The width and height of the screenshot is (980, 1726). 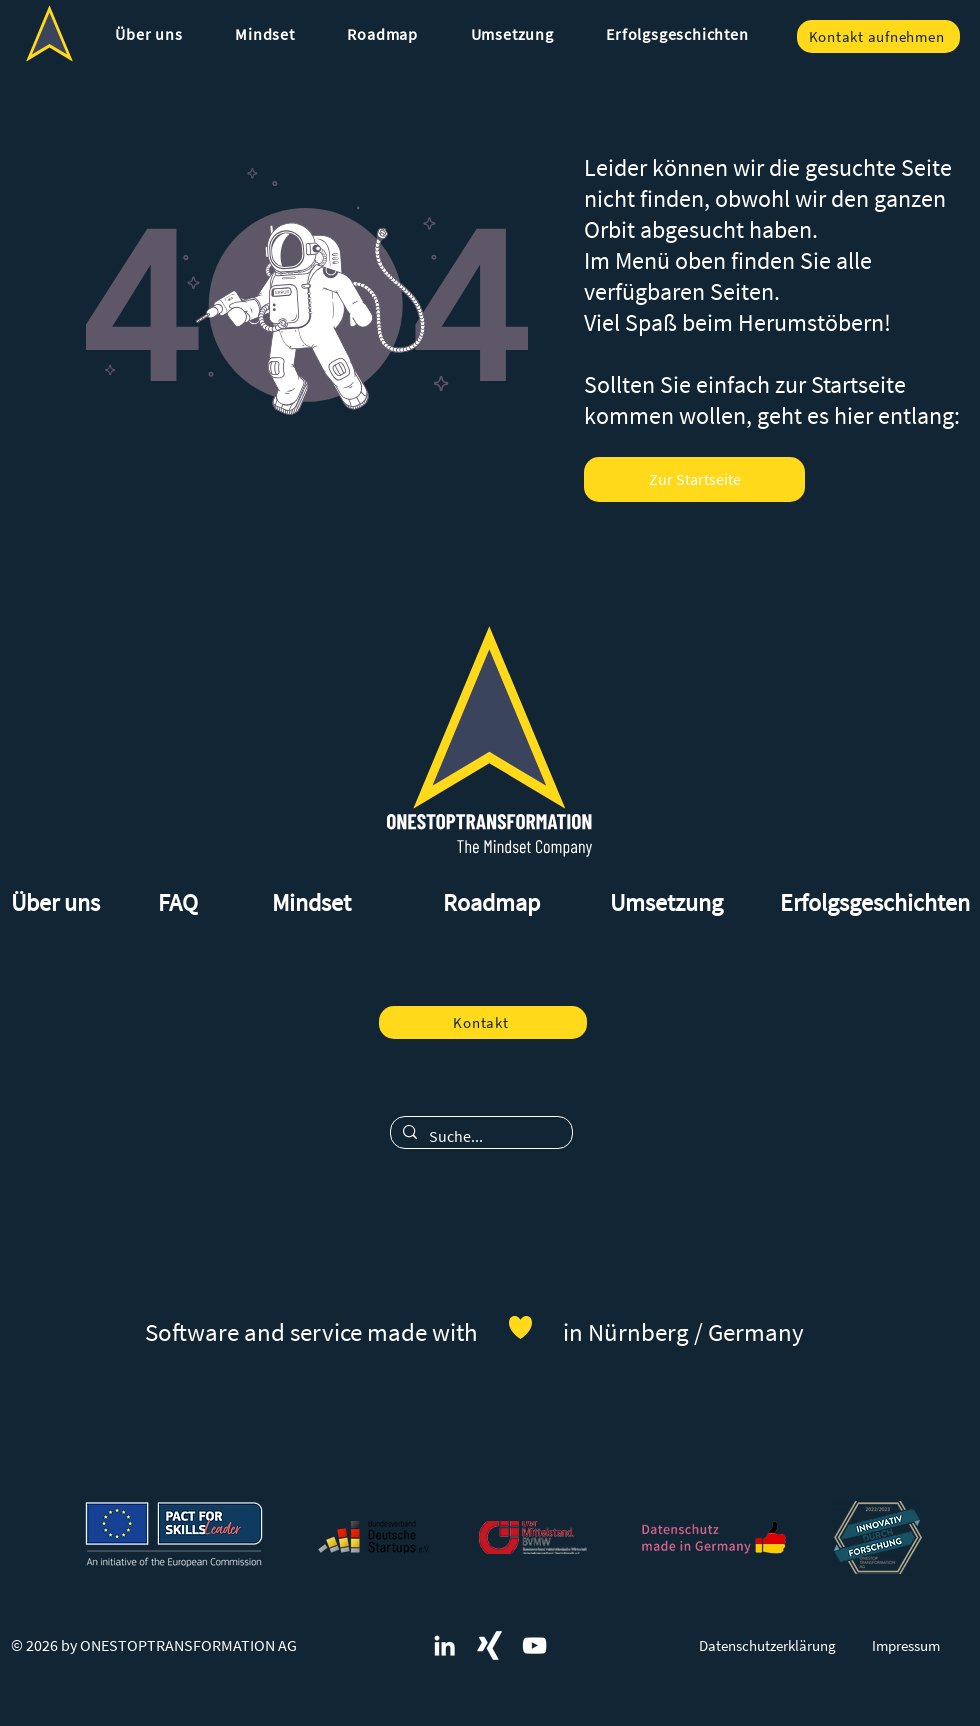 What do you see at coordinates (149, 34) in the screenshot?
I see `[button]` at bounding box center [149, 34].